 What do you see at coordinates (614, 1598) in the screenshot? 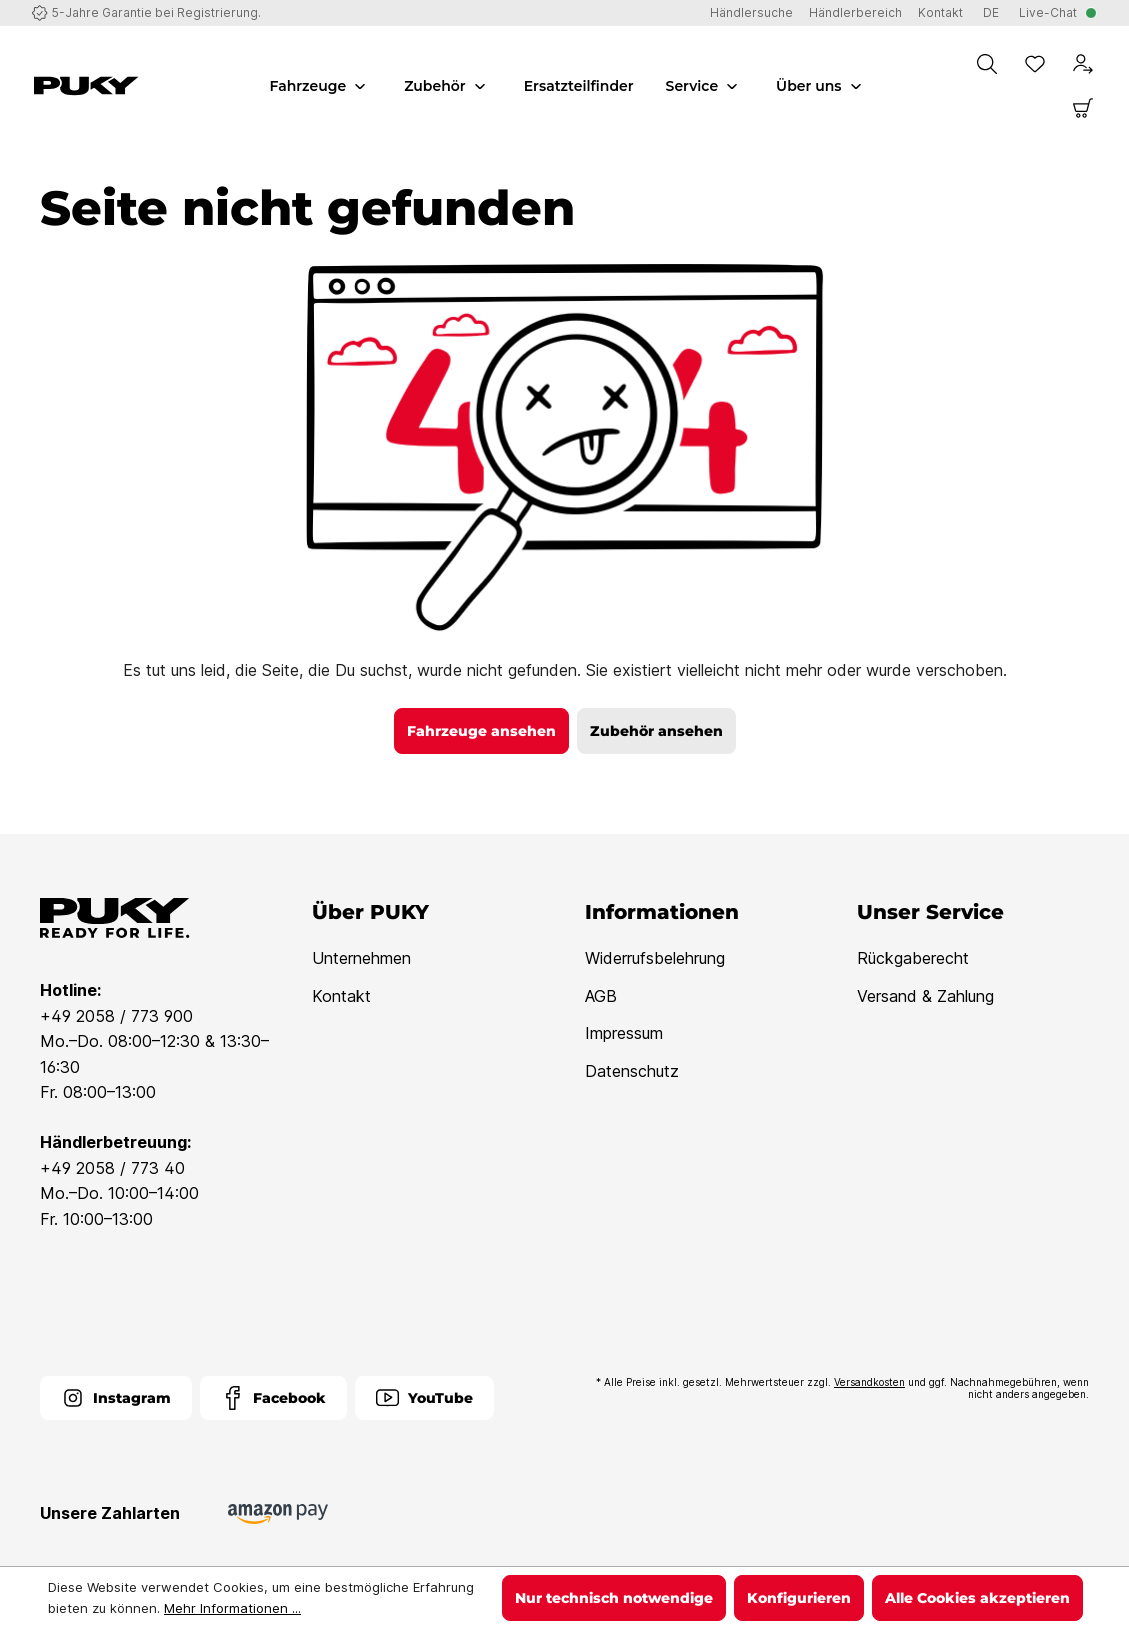
I see `Nur technisch notwendige` at bounding box center [614, 1598].